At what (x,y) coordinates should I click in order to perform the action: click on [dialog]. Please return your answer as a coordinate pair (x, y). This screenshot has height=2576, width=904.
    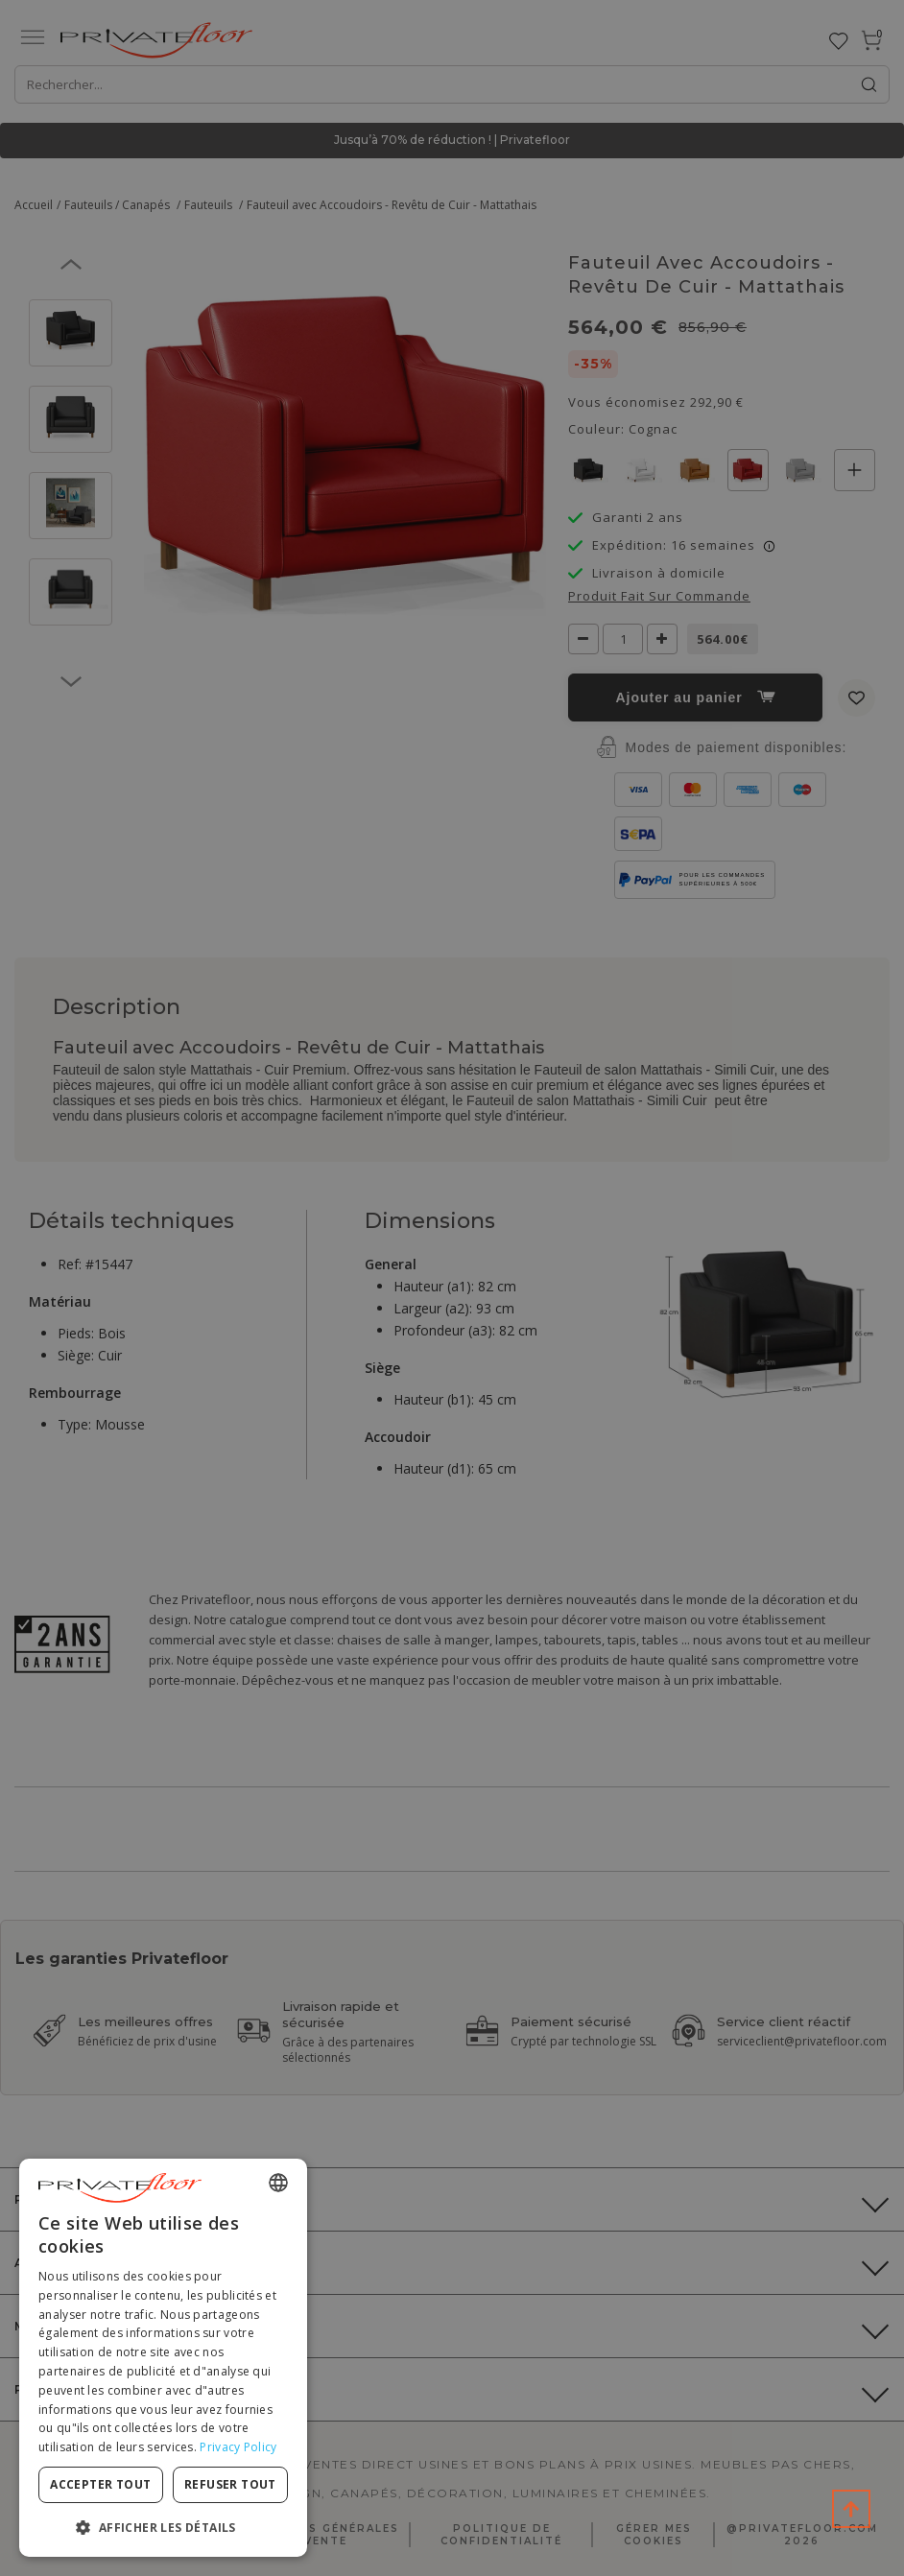
    Looking at the image, I should click on (163, 2358).